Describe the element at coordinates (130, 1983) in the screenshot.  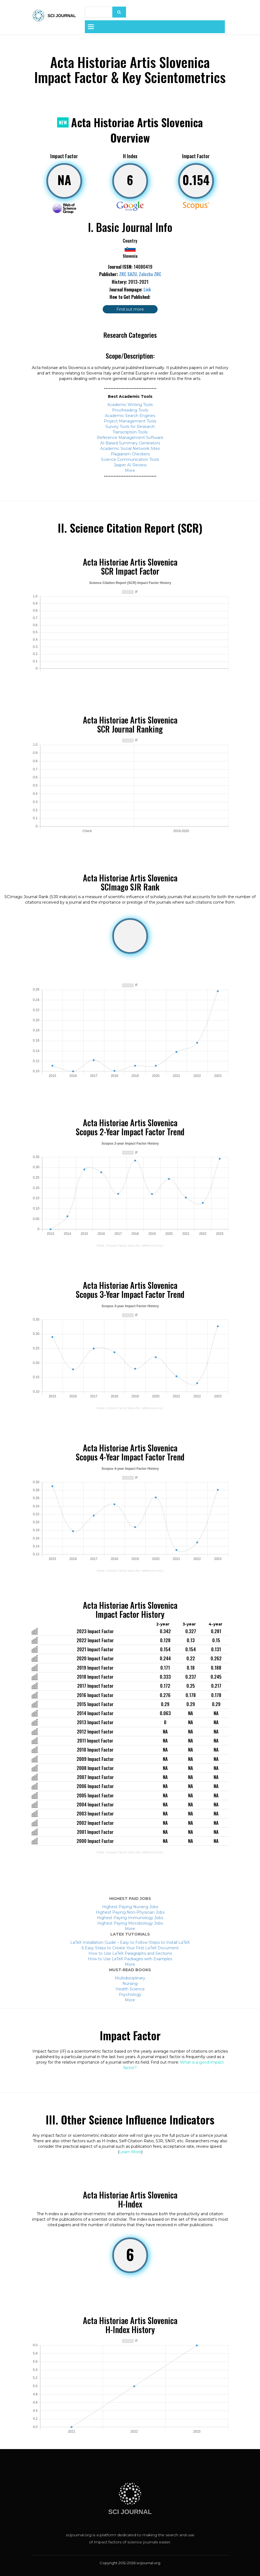
I see `Nursing` at that location.